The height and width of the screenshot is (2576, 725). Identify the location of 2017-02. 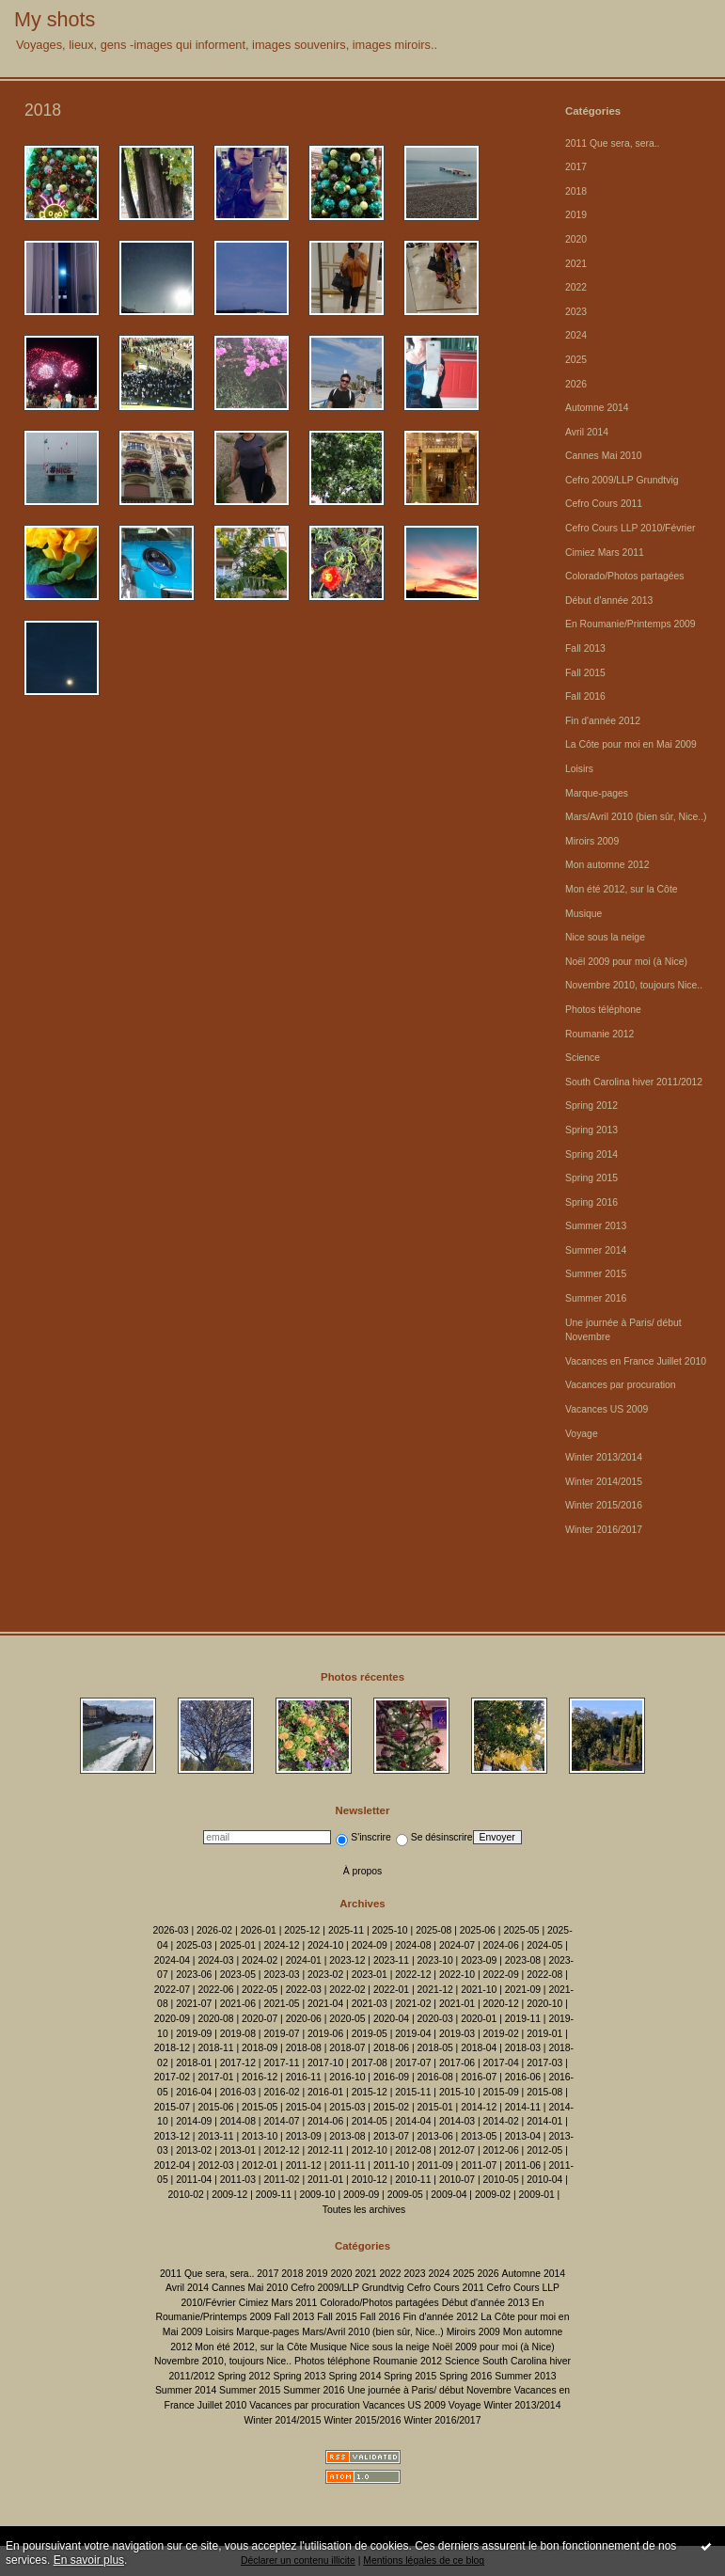
(172, 2077).